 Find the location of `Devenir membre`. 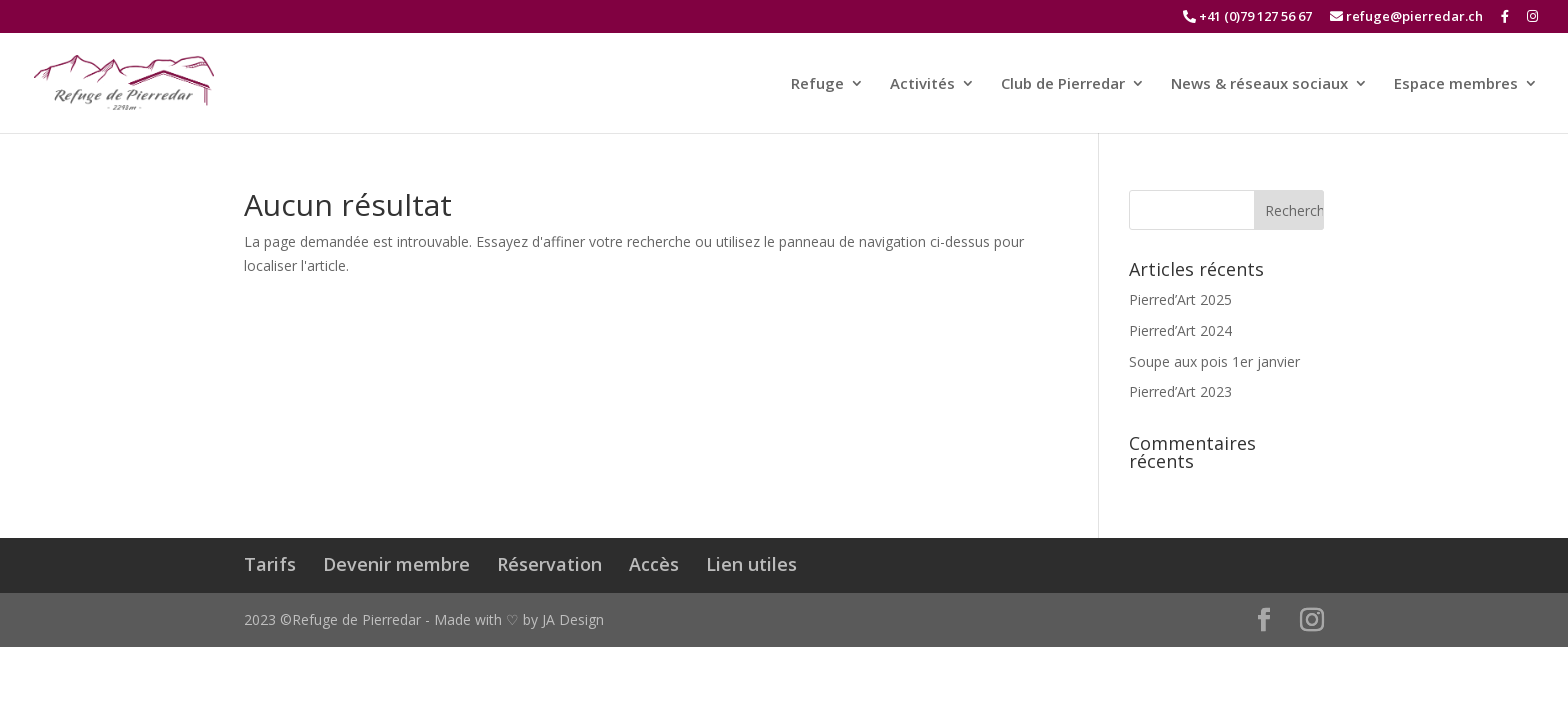

Devenir membre is located at coordinates (396, 564).